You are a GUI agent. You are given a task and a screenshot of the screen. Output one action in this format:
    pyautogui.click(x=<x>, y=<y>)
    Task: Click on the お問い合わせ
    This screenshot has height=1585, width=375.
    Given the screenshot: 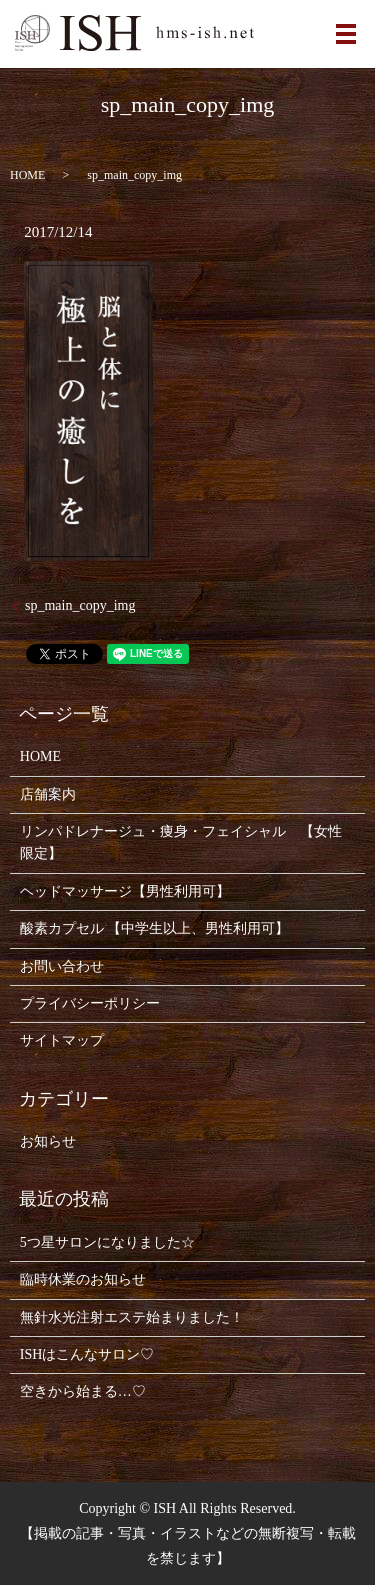 What is the action you would take?
    pyautogui.click(x=62, y=966)
    